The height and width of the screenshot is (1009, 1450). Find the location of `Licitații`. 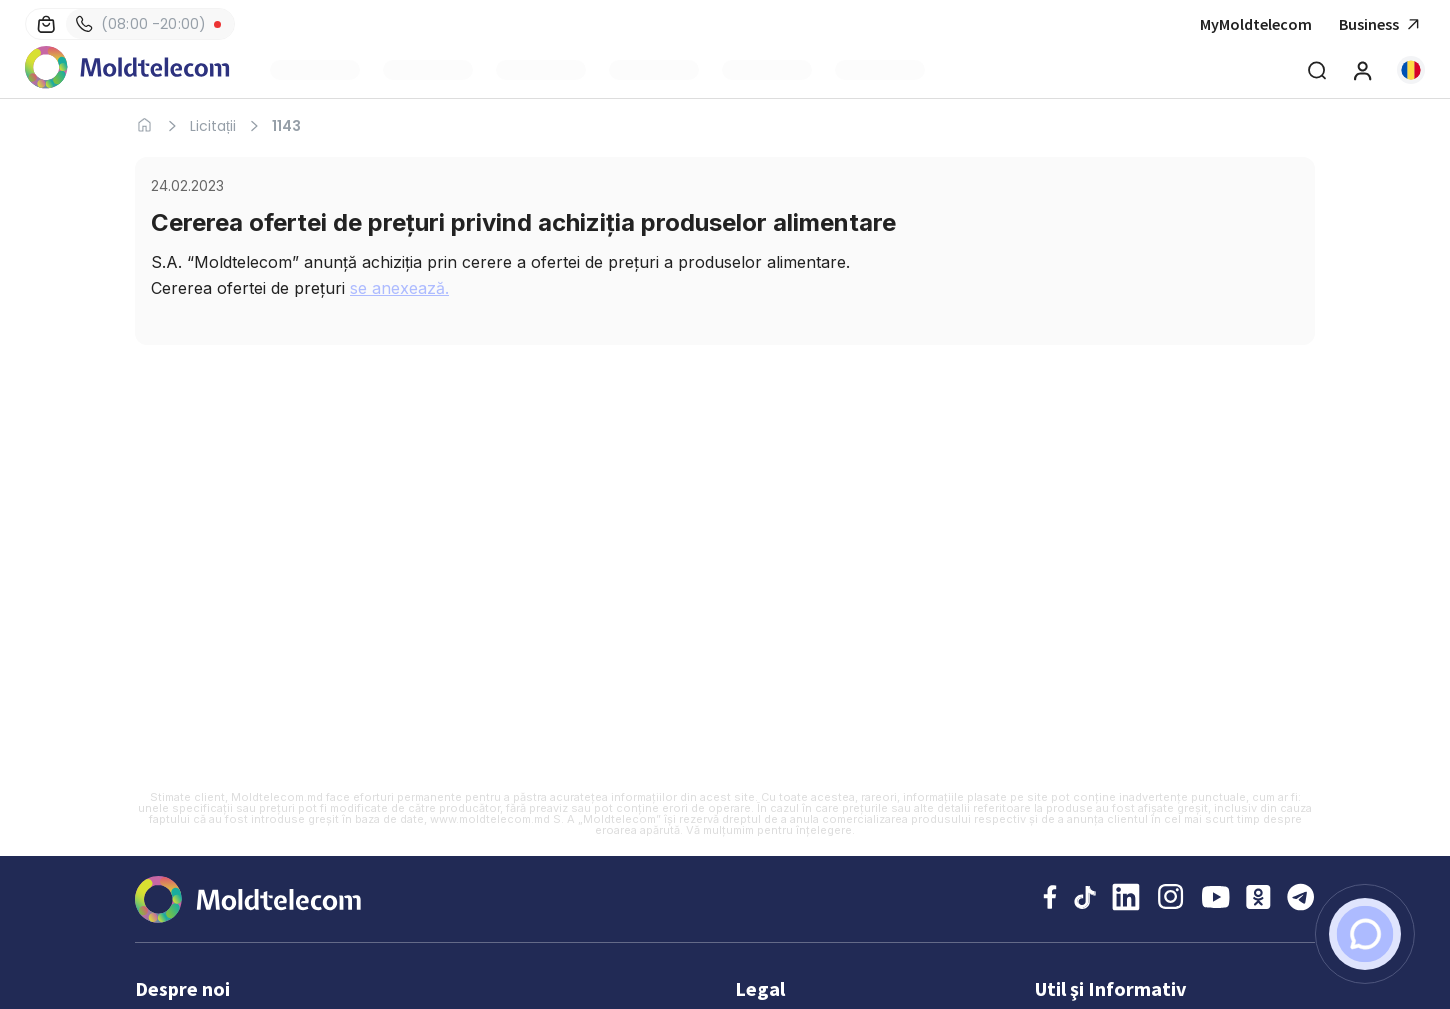

Licitații is located at coordinates (213, 126).